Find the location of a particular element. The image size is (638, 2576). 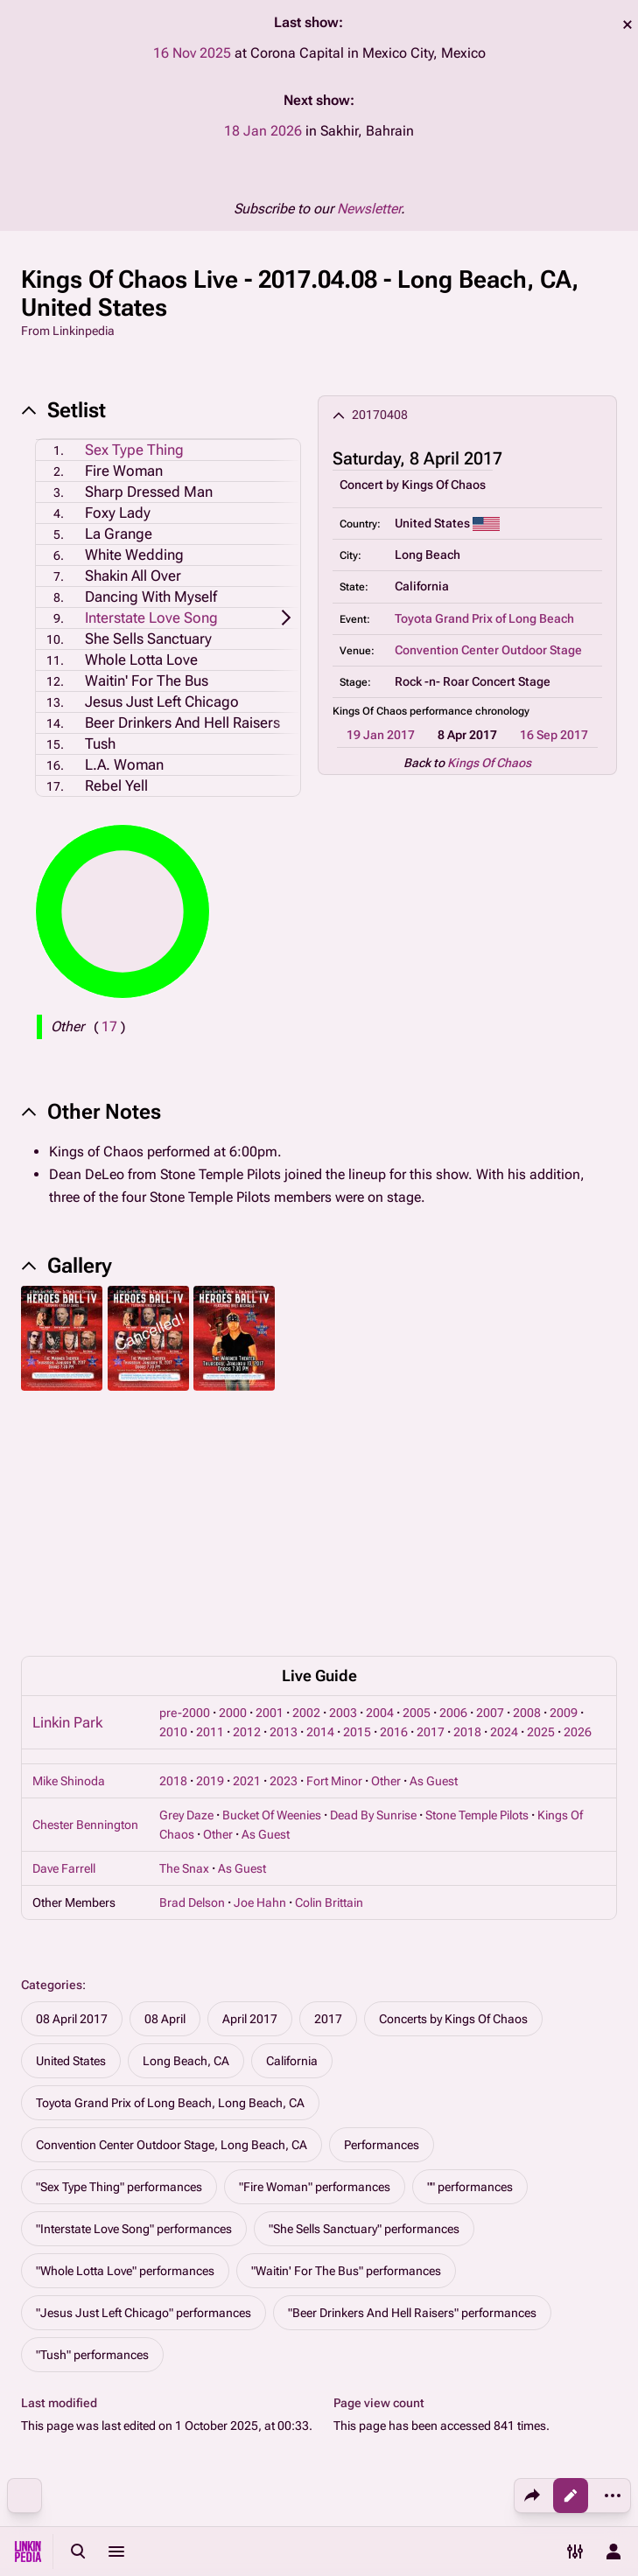

"Tush" performances is located at coordinates (92, 2117).